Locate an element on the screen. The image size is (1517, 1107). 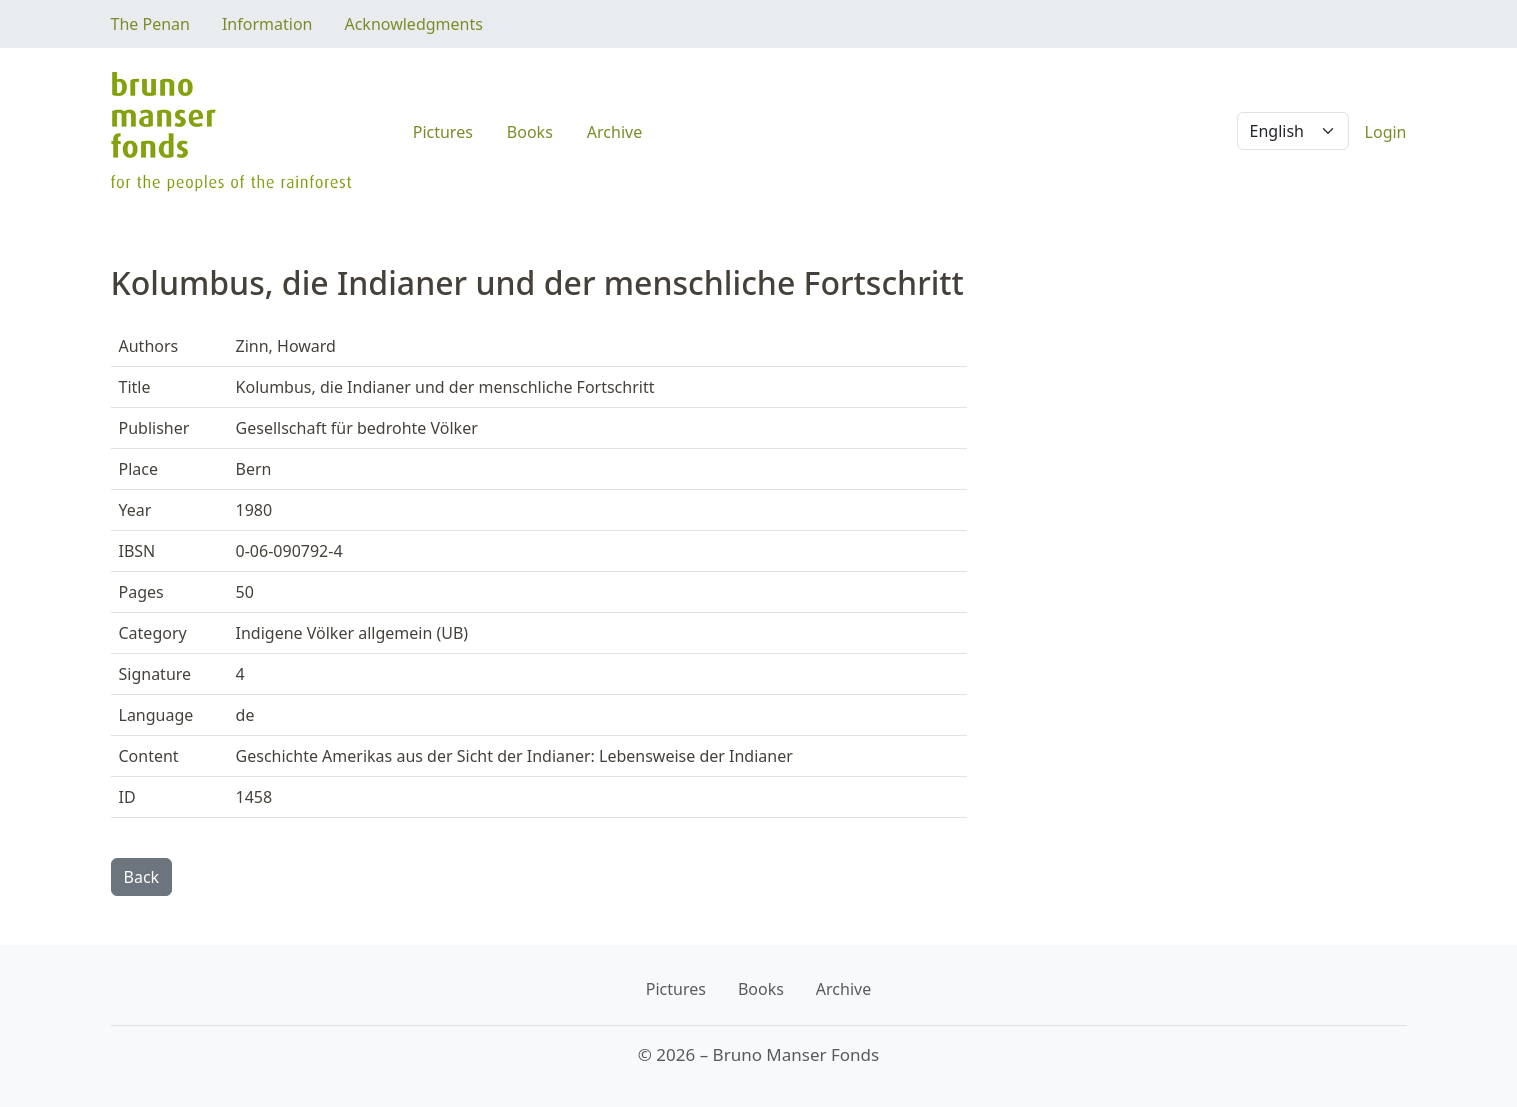
Acknowledgments is located at coordinates (413, 24).